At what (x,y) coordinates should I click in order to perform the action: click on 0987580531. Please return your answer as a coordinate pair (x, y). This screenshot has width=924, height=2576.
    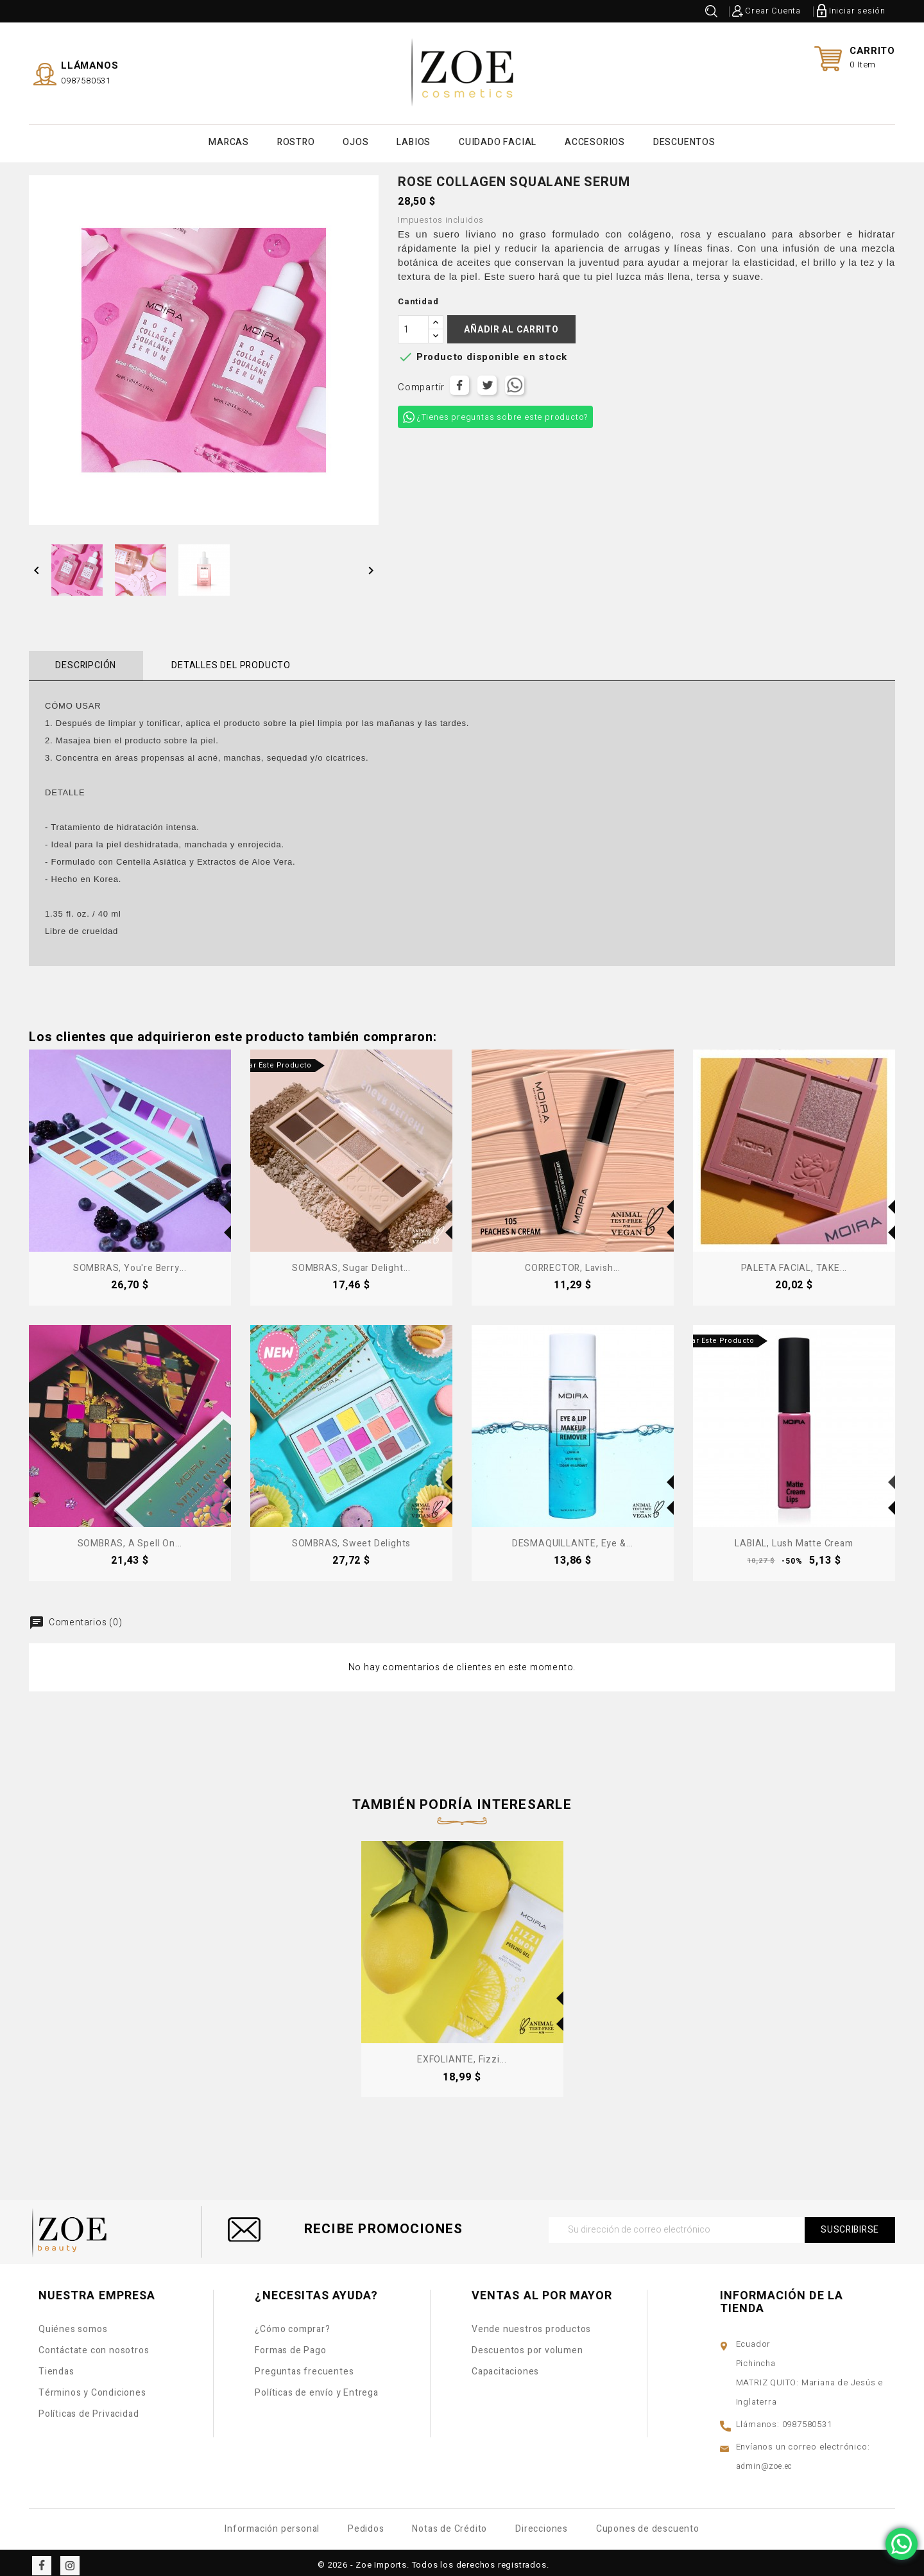
    Looking at the image, I should click on (86, 78).